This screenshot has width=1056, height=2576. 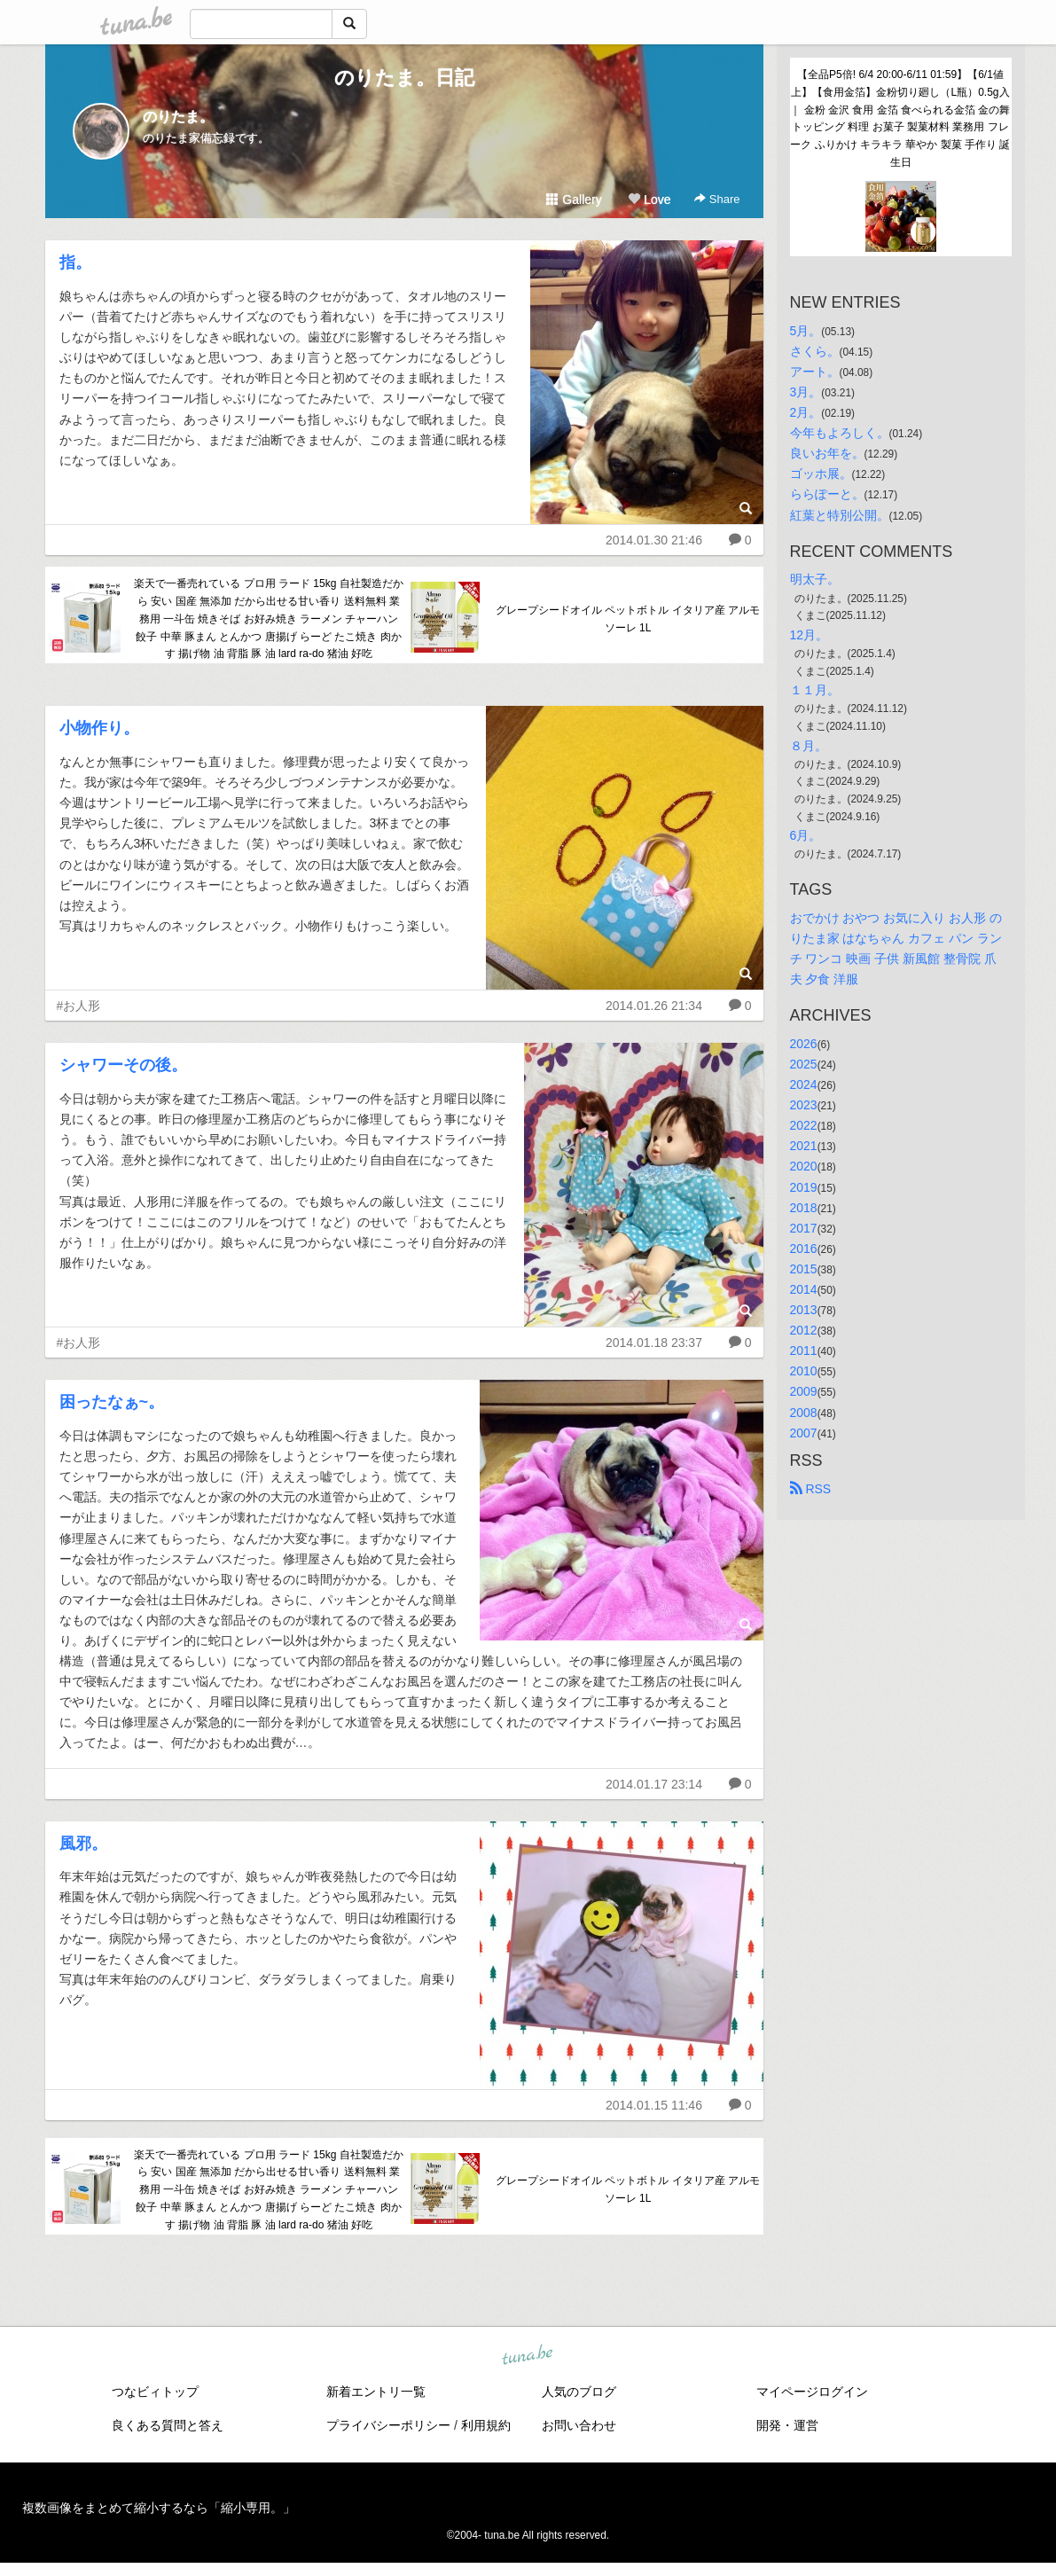 What do you see at coordinates (806, 331) in the screenshot?
I see `5月。` at bounding box center [806, 331].